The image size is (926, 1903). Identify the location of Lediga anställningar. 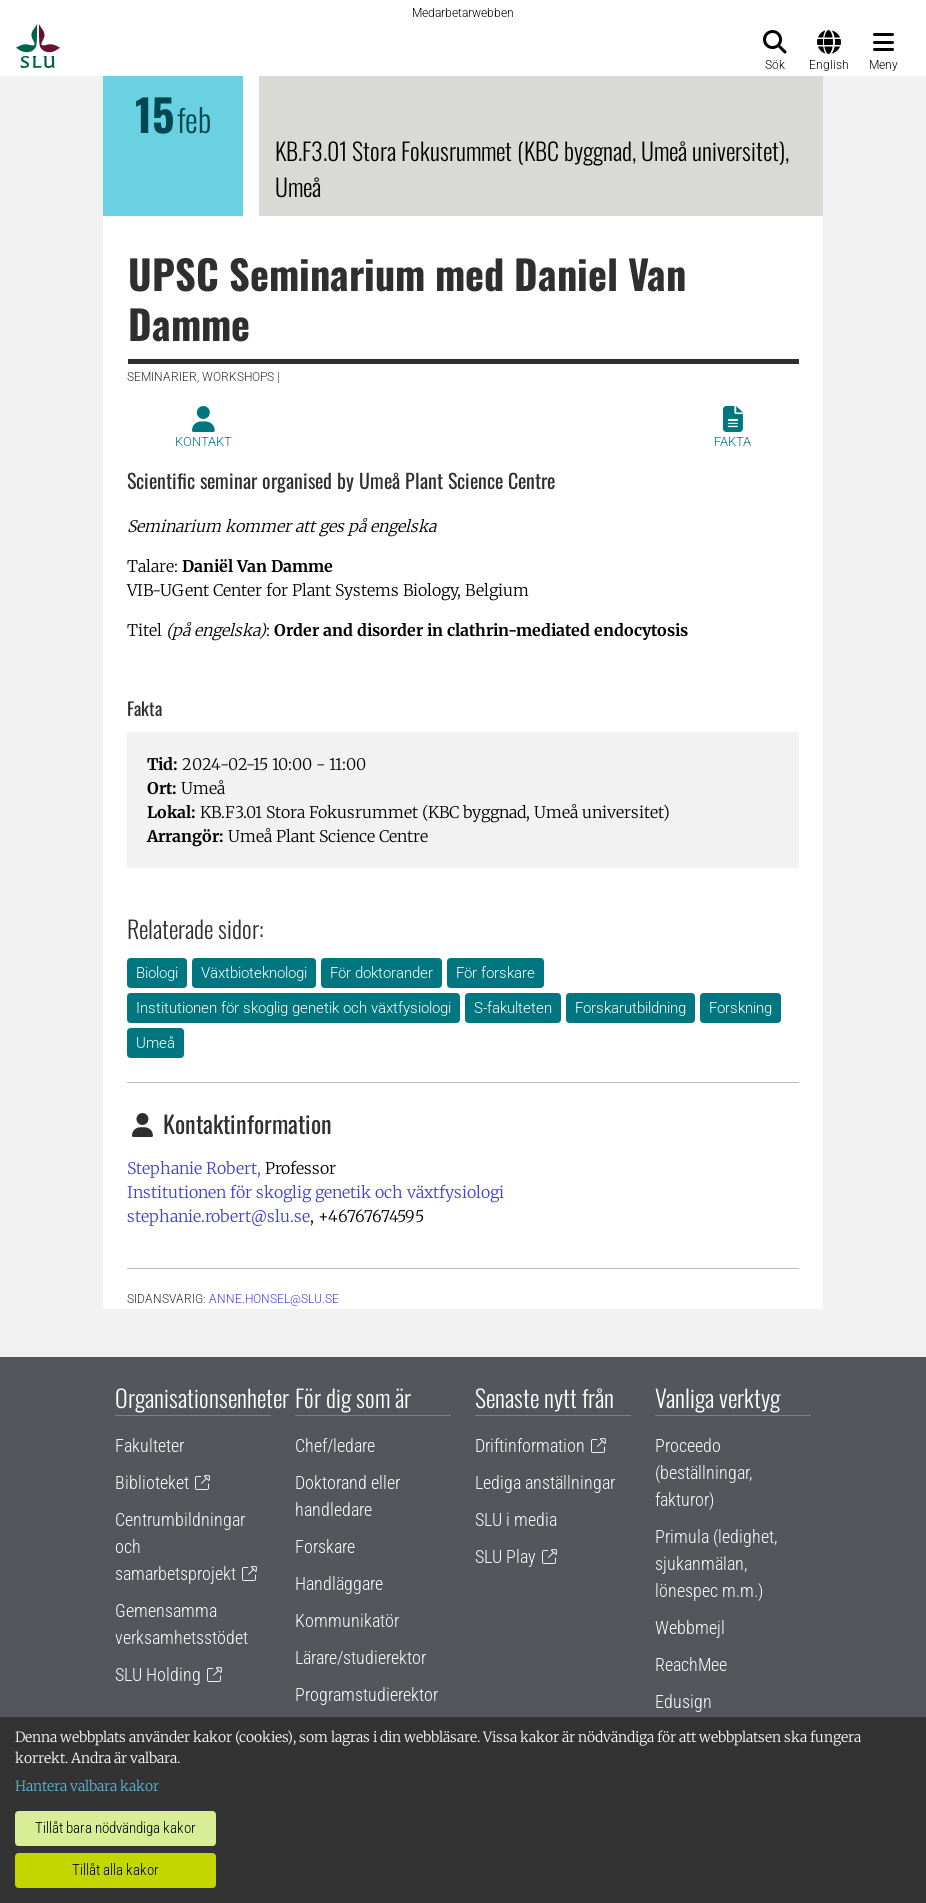
(545, 1482).